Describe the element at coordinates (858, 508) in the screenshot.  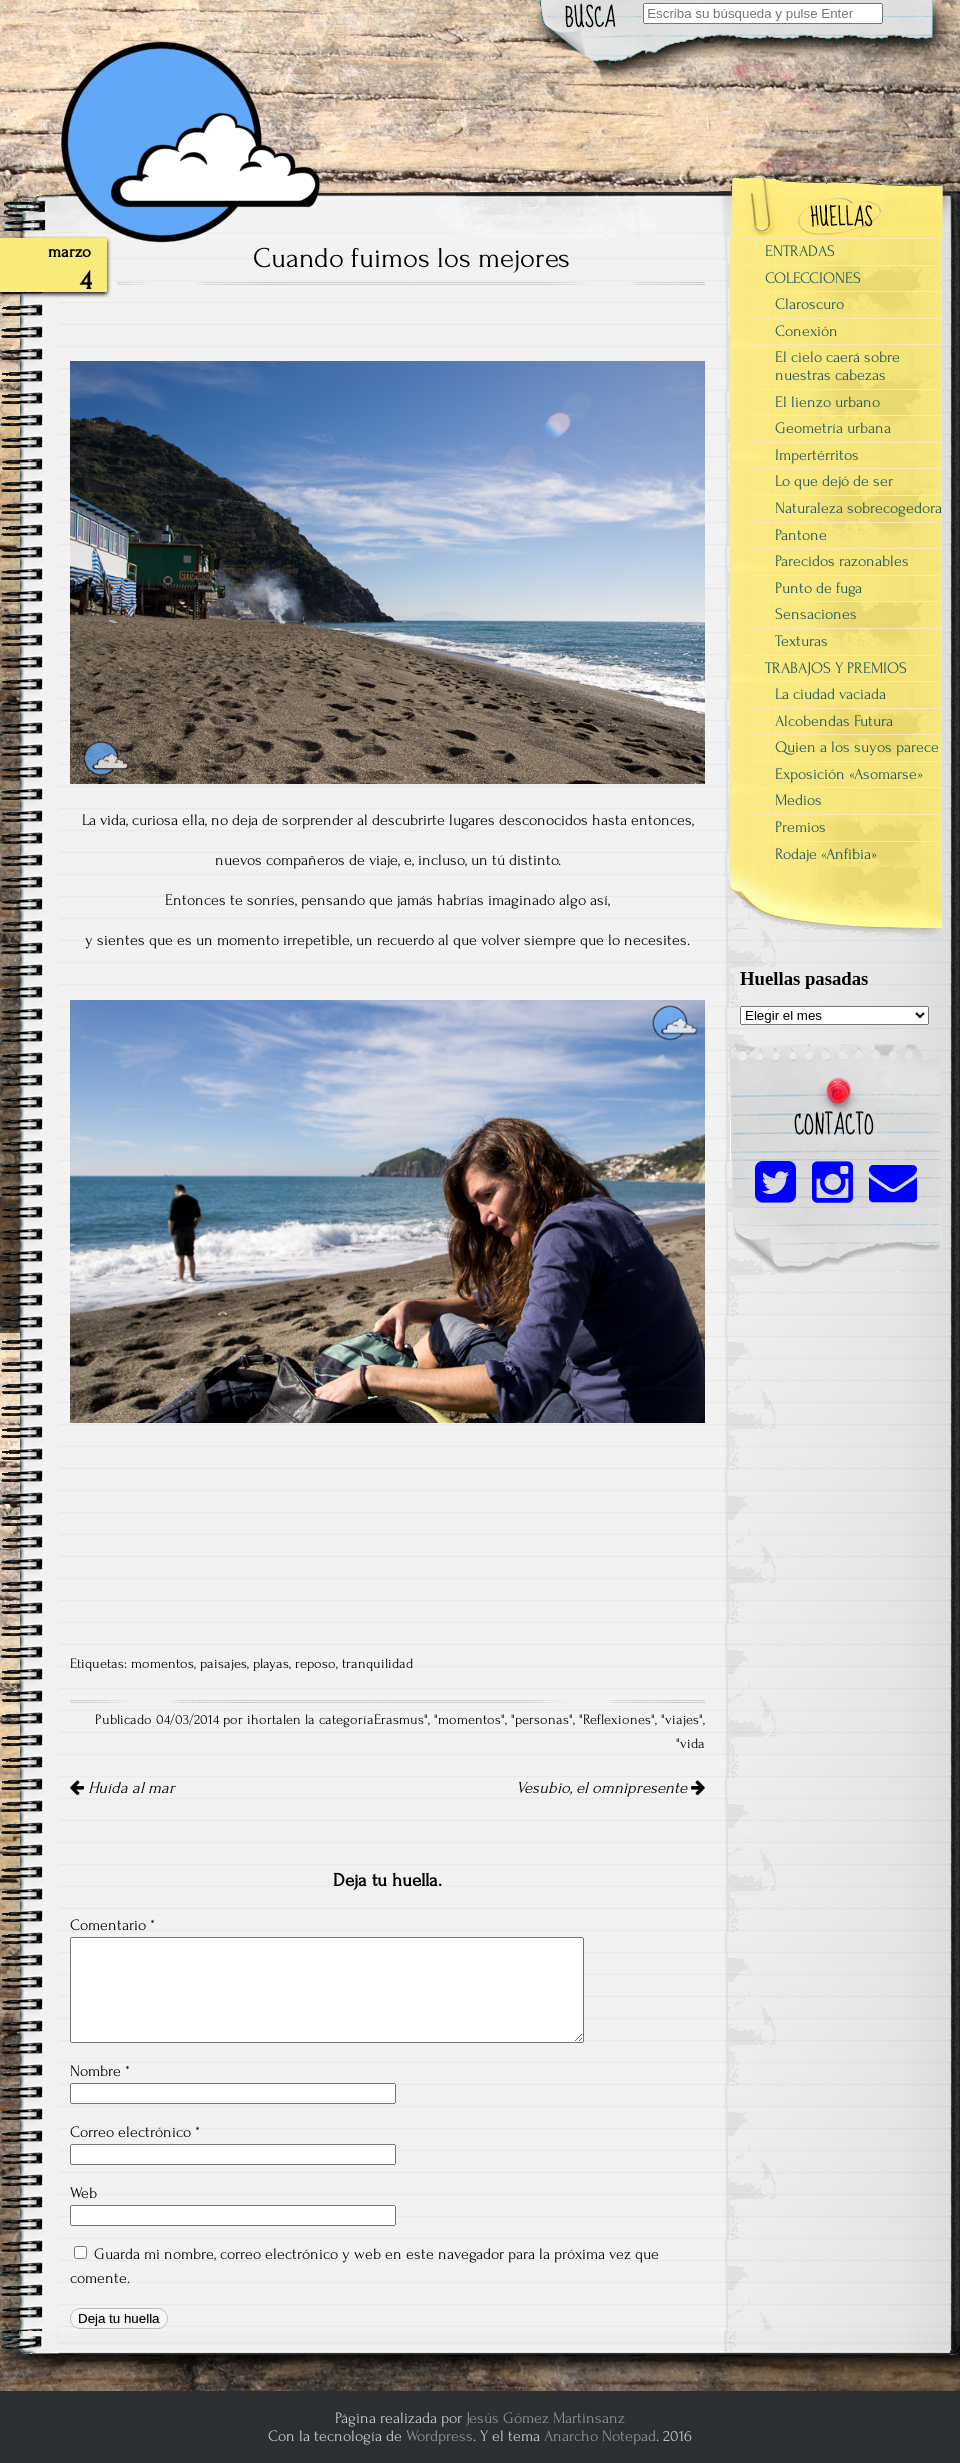
I see `Naturaleza sobrecogedora` at that location.